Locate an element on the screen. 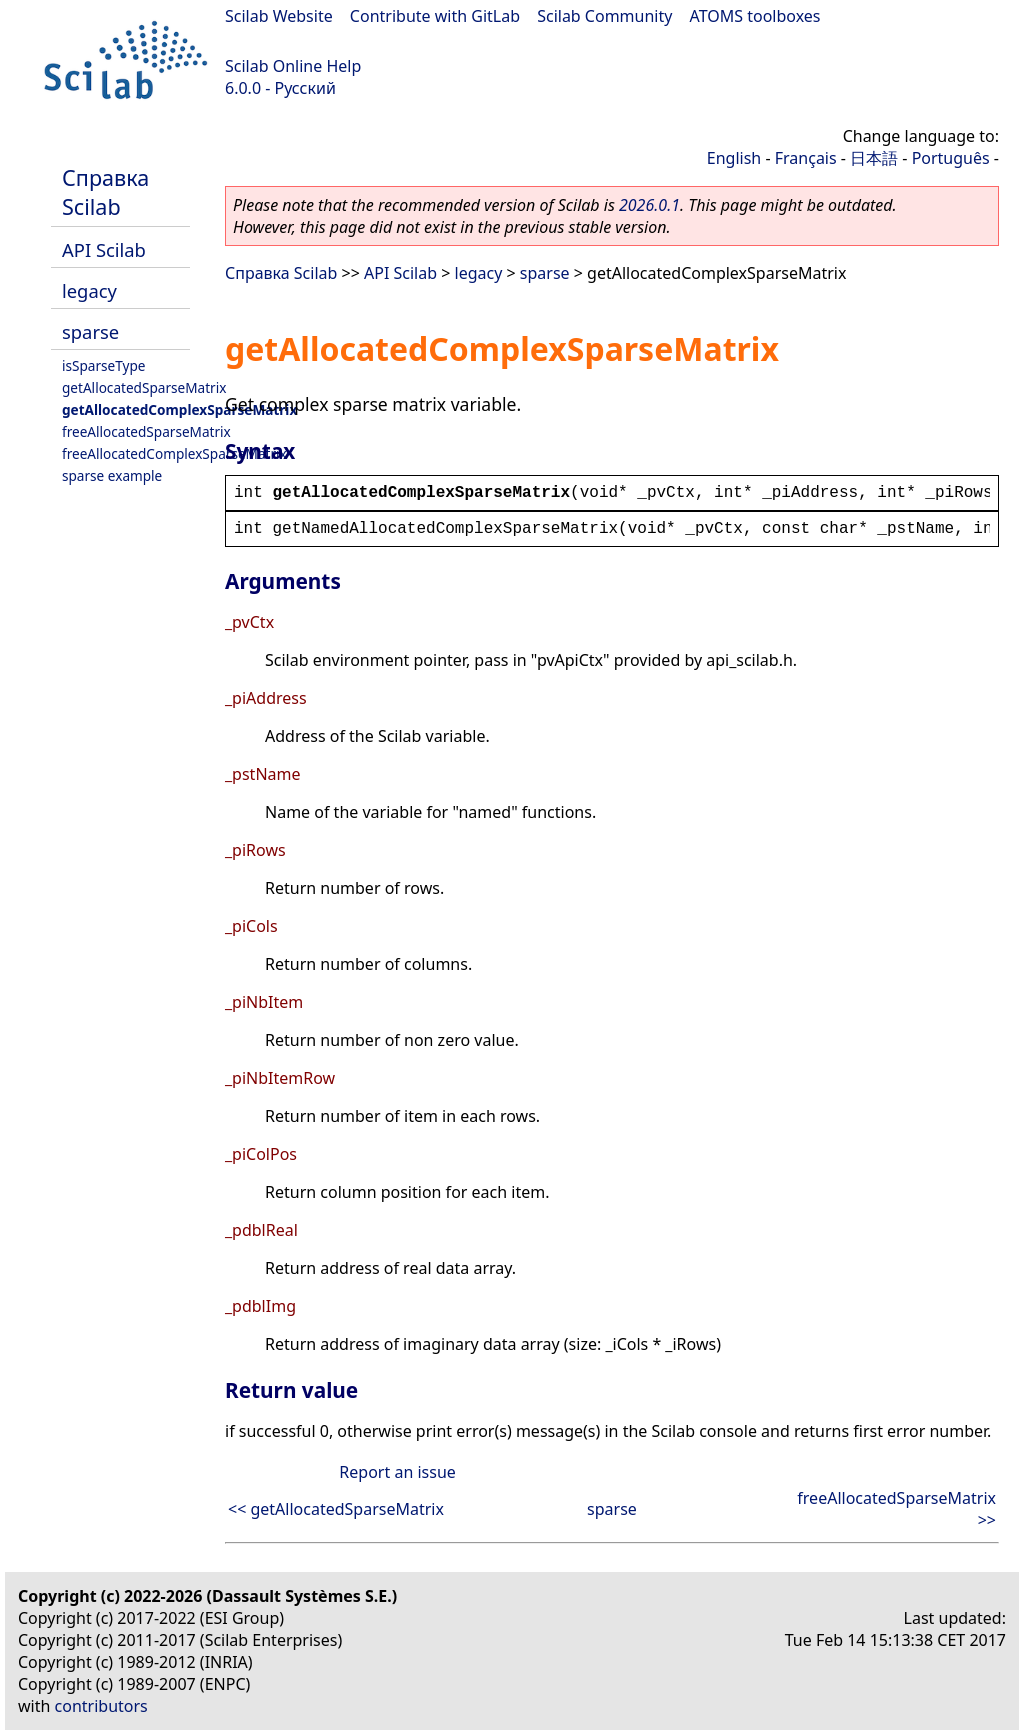 The image size is (1024, 1735). Report an issue is located at coordinates (397, 1472).